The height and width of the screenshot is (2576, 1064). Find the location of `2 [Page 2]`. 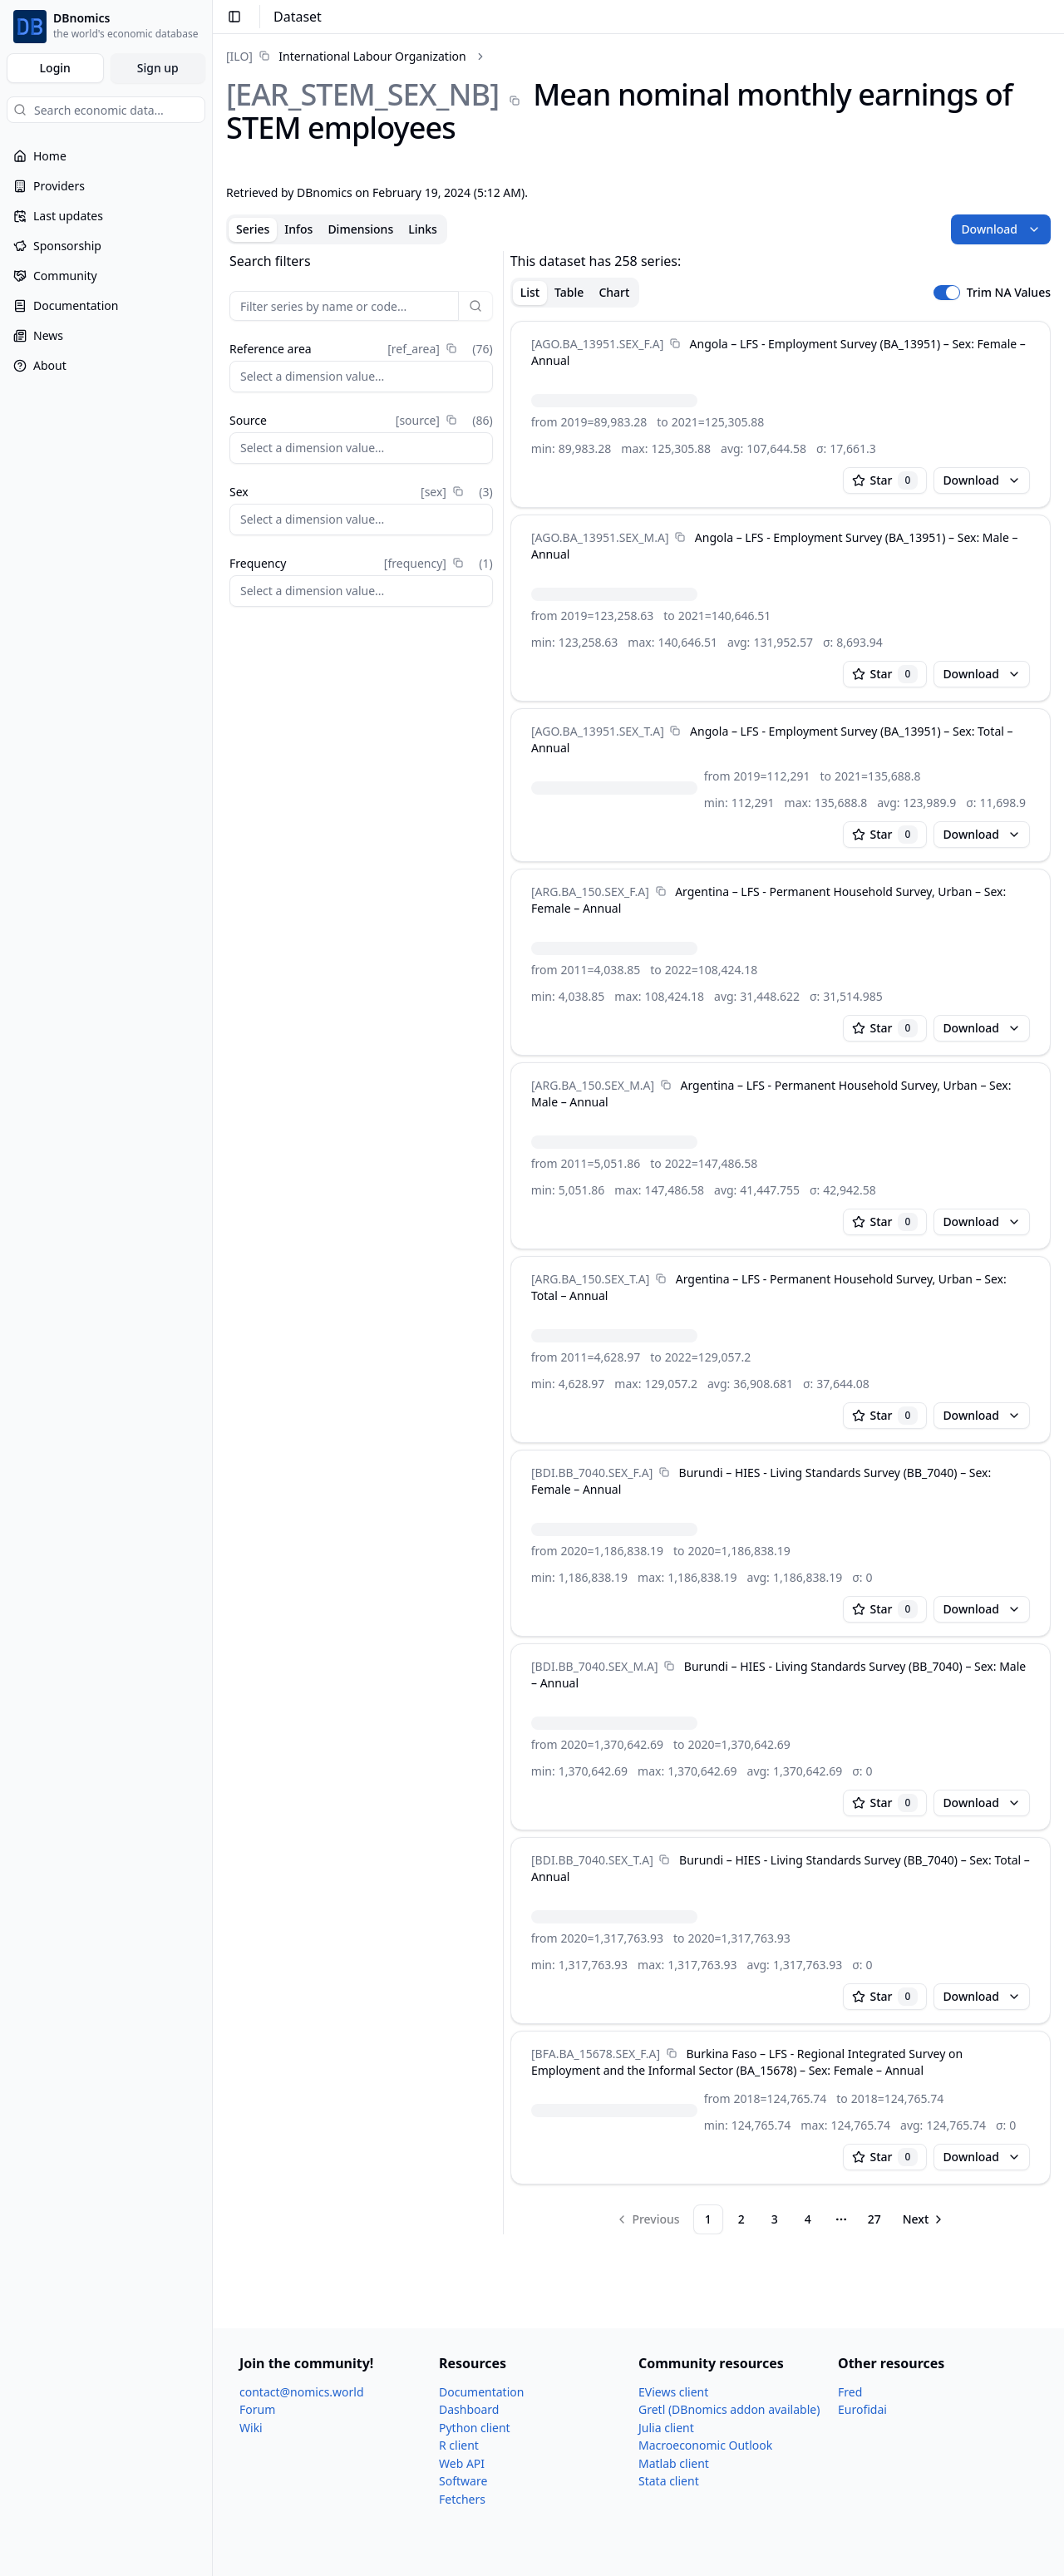

2 [Page 2] is located at coordinates (741, 2219).